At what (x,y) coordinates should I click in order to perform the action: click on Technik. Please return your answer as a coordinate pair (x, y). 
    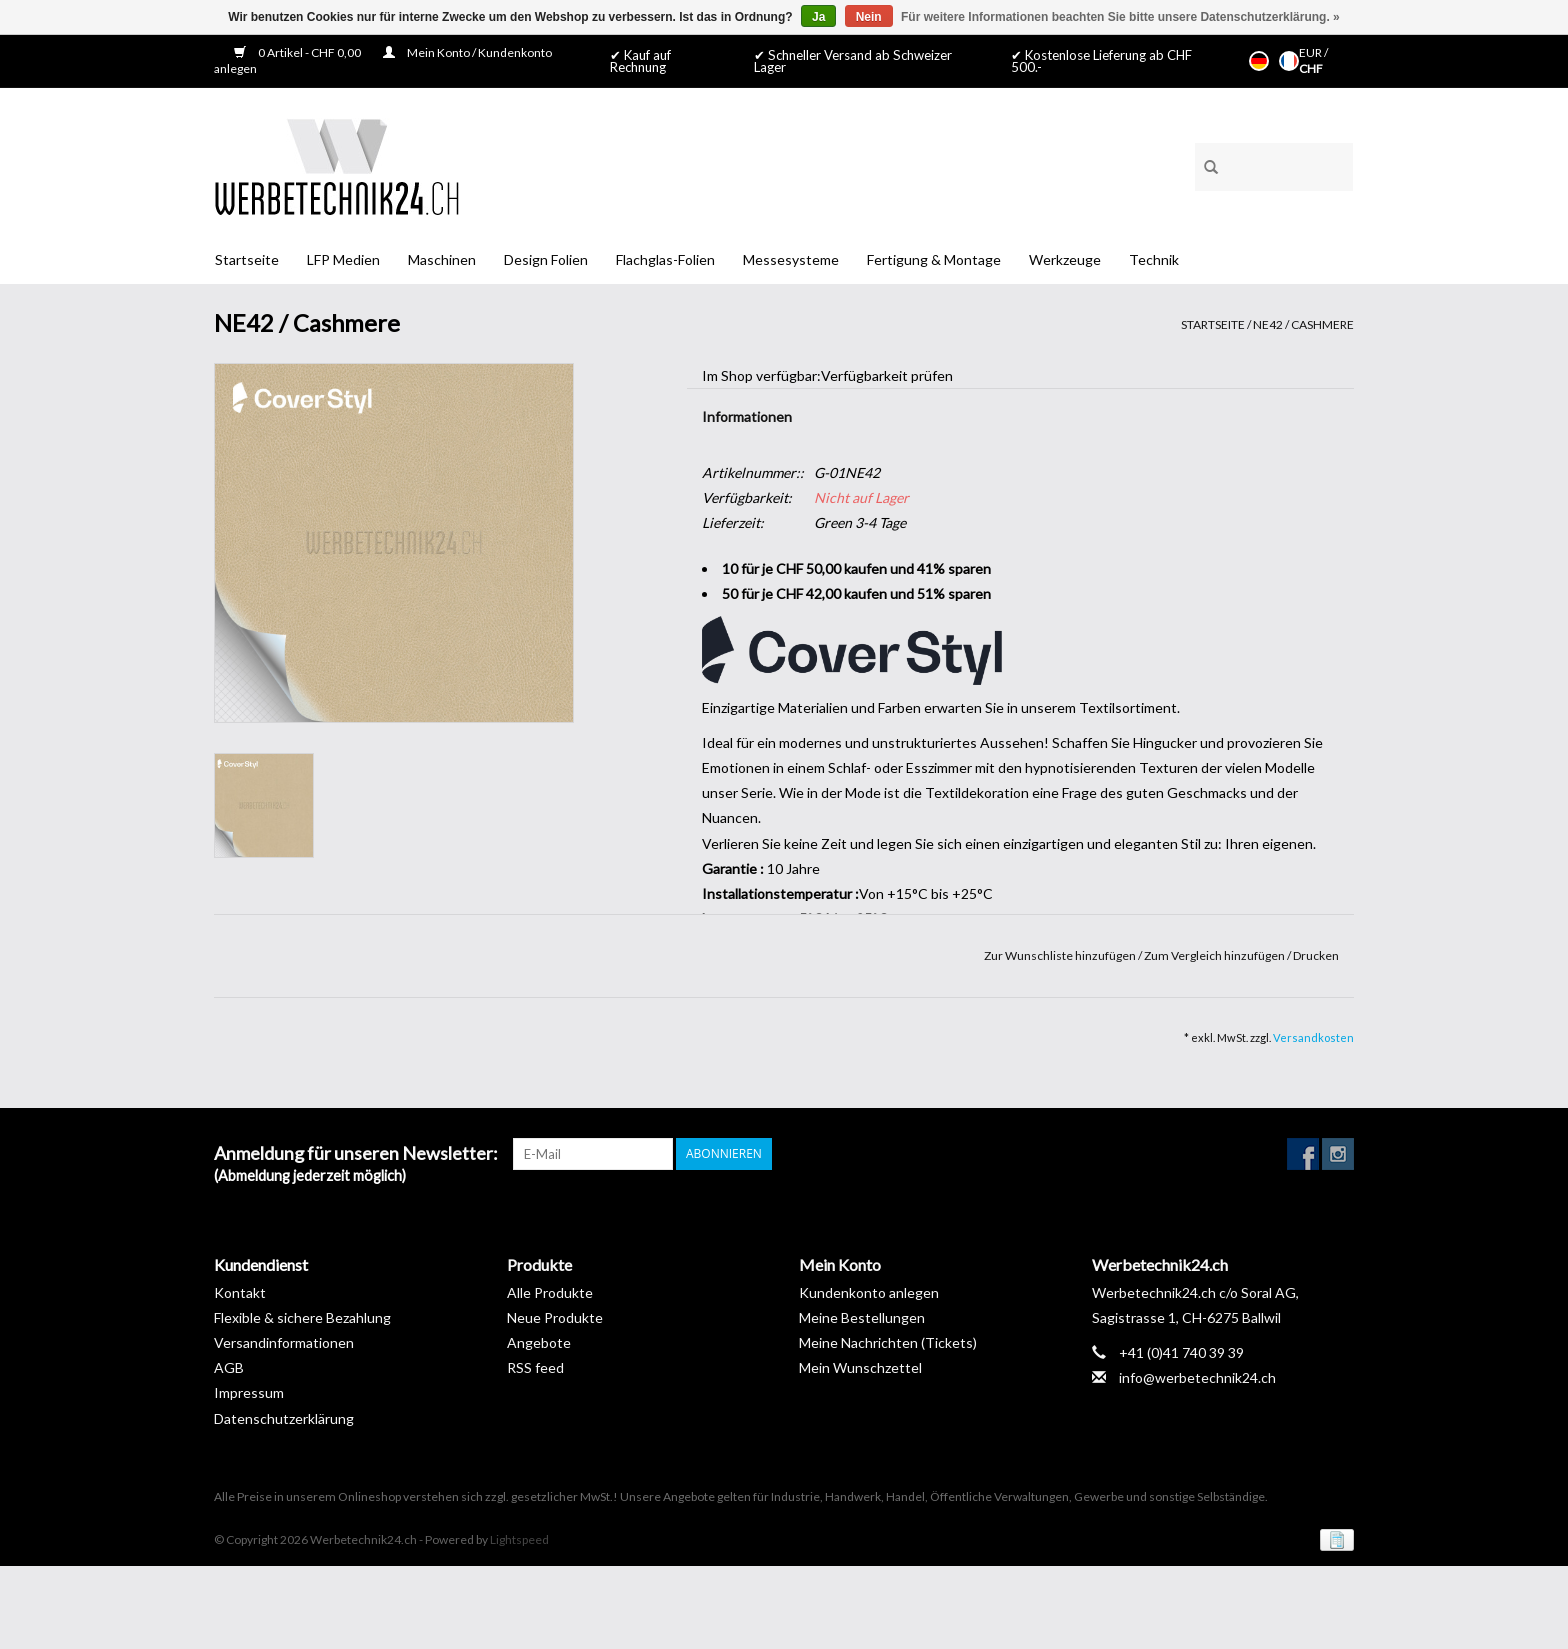
    Looking at the image, I should click on (1154, 259).